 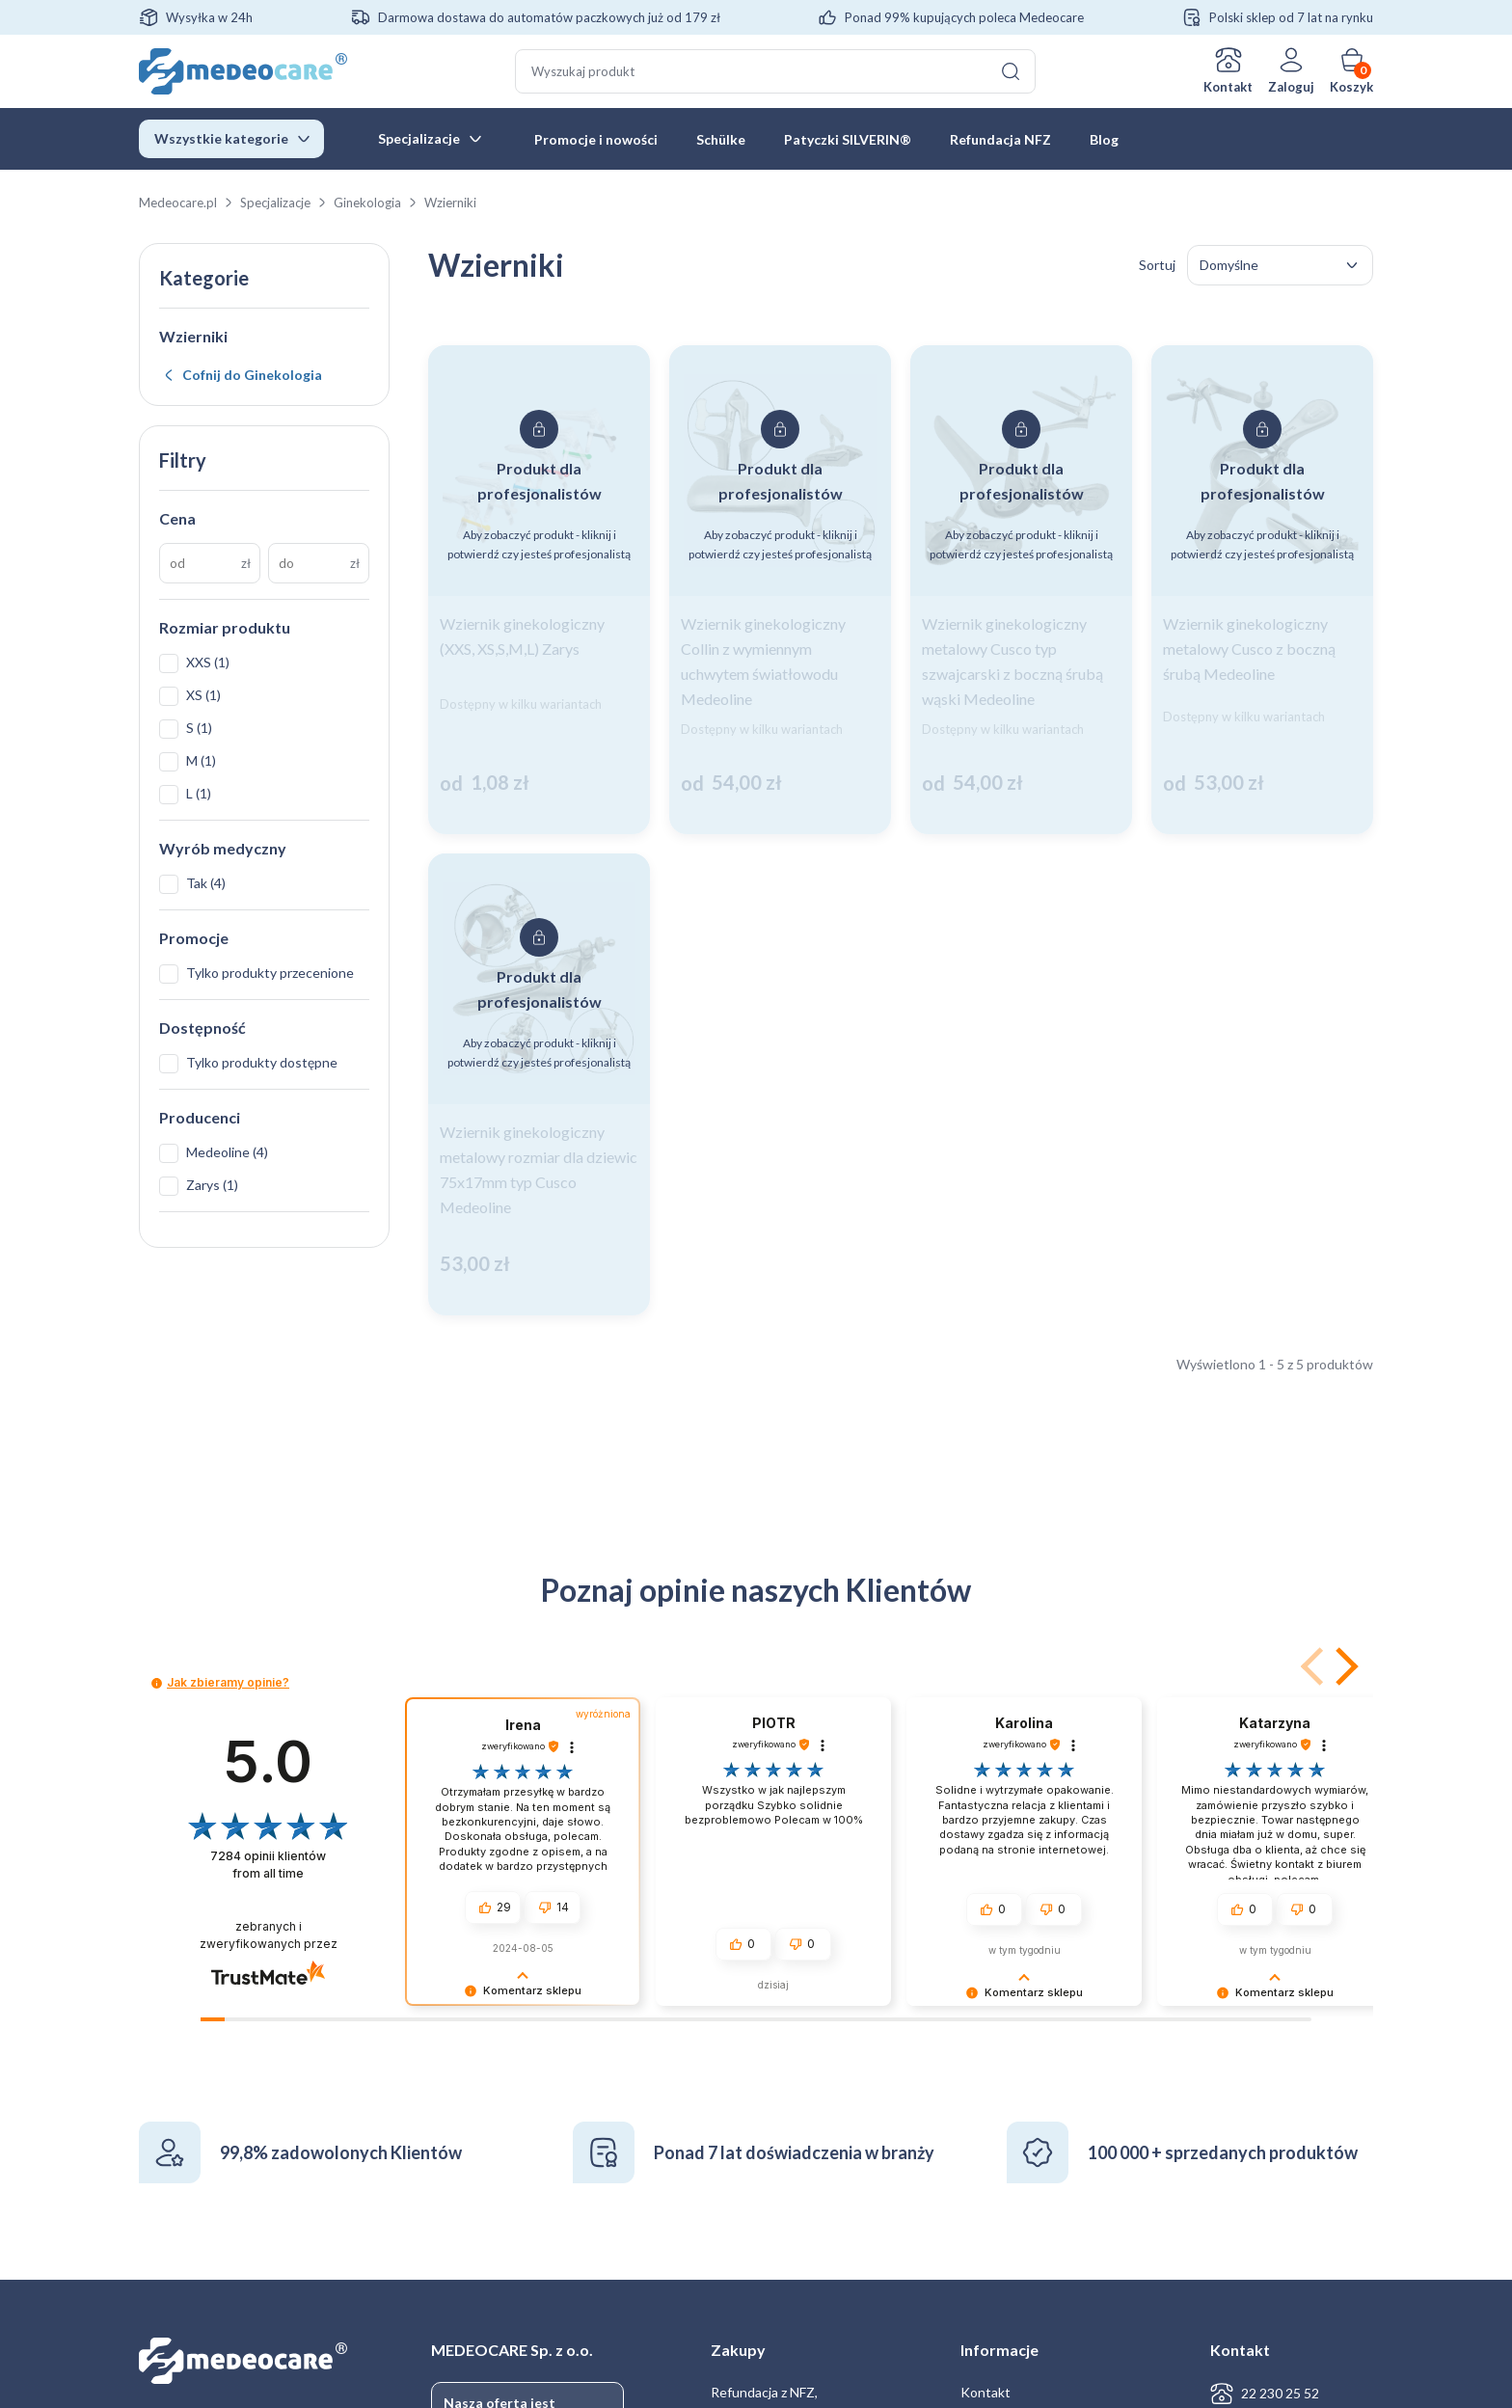 What do you see at coordinates (1280, 265) in the screenshot?
I see `[Zamówienie w sklepie]` at bounding box center [1280, 265].